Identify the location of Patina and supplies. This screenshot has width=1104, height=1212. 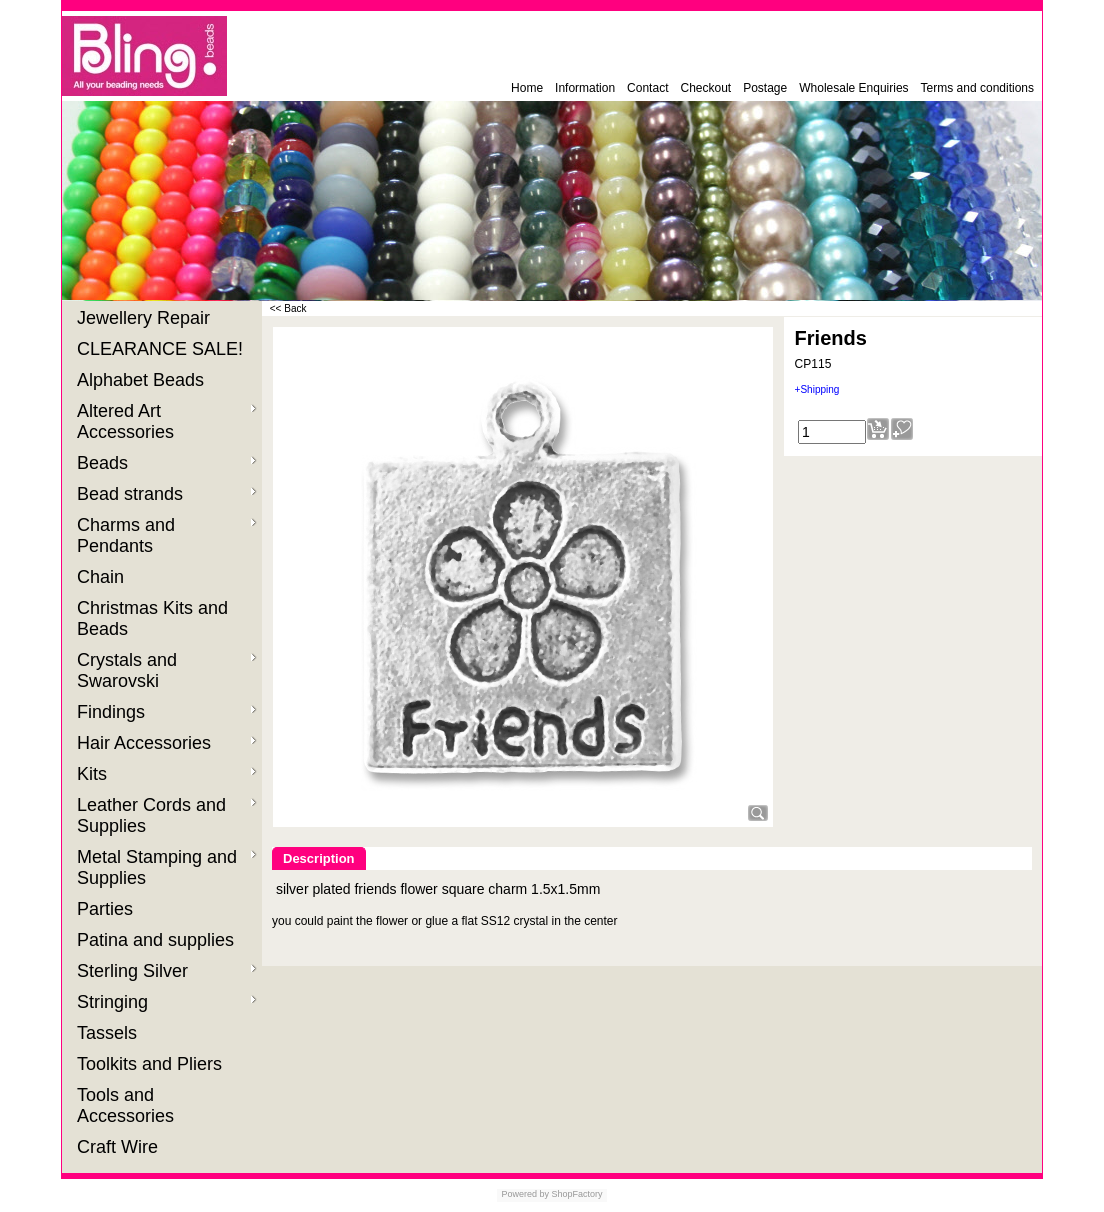
(158, 940).